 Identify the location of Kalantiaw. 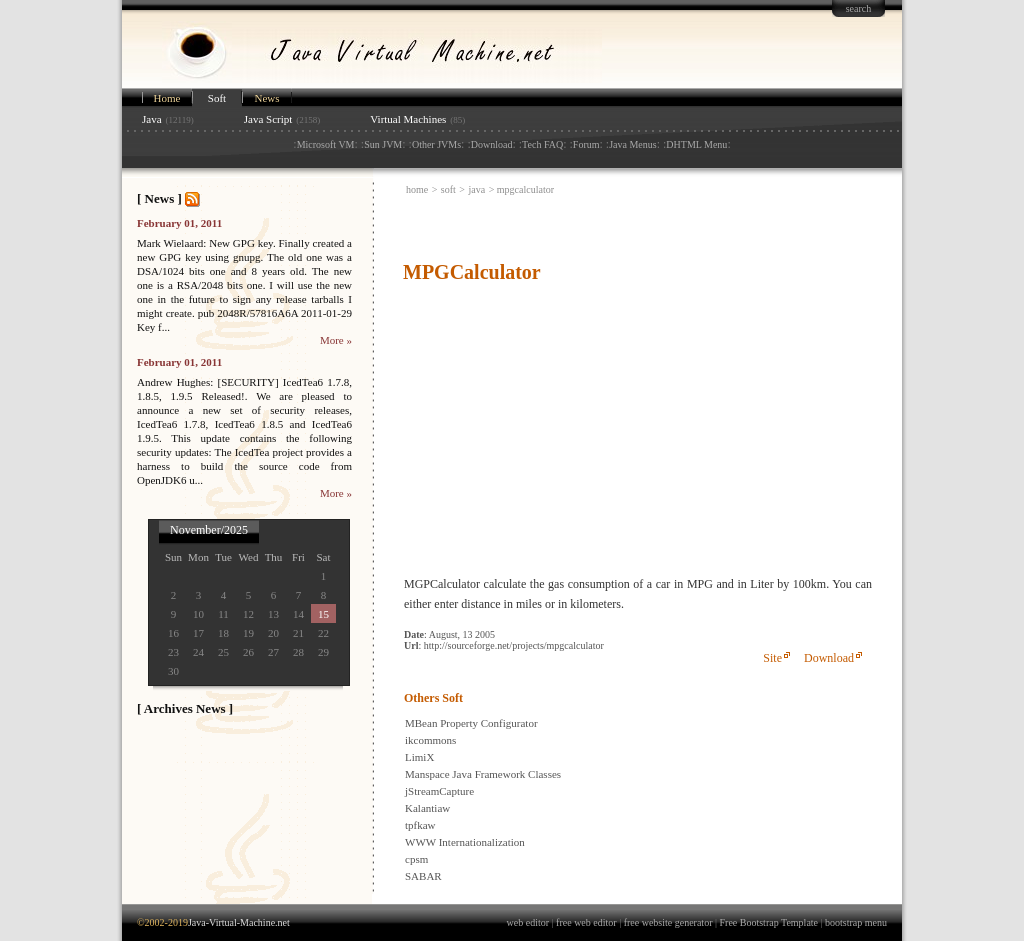
(427, 808).